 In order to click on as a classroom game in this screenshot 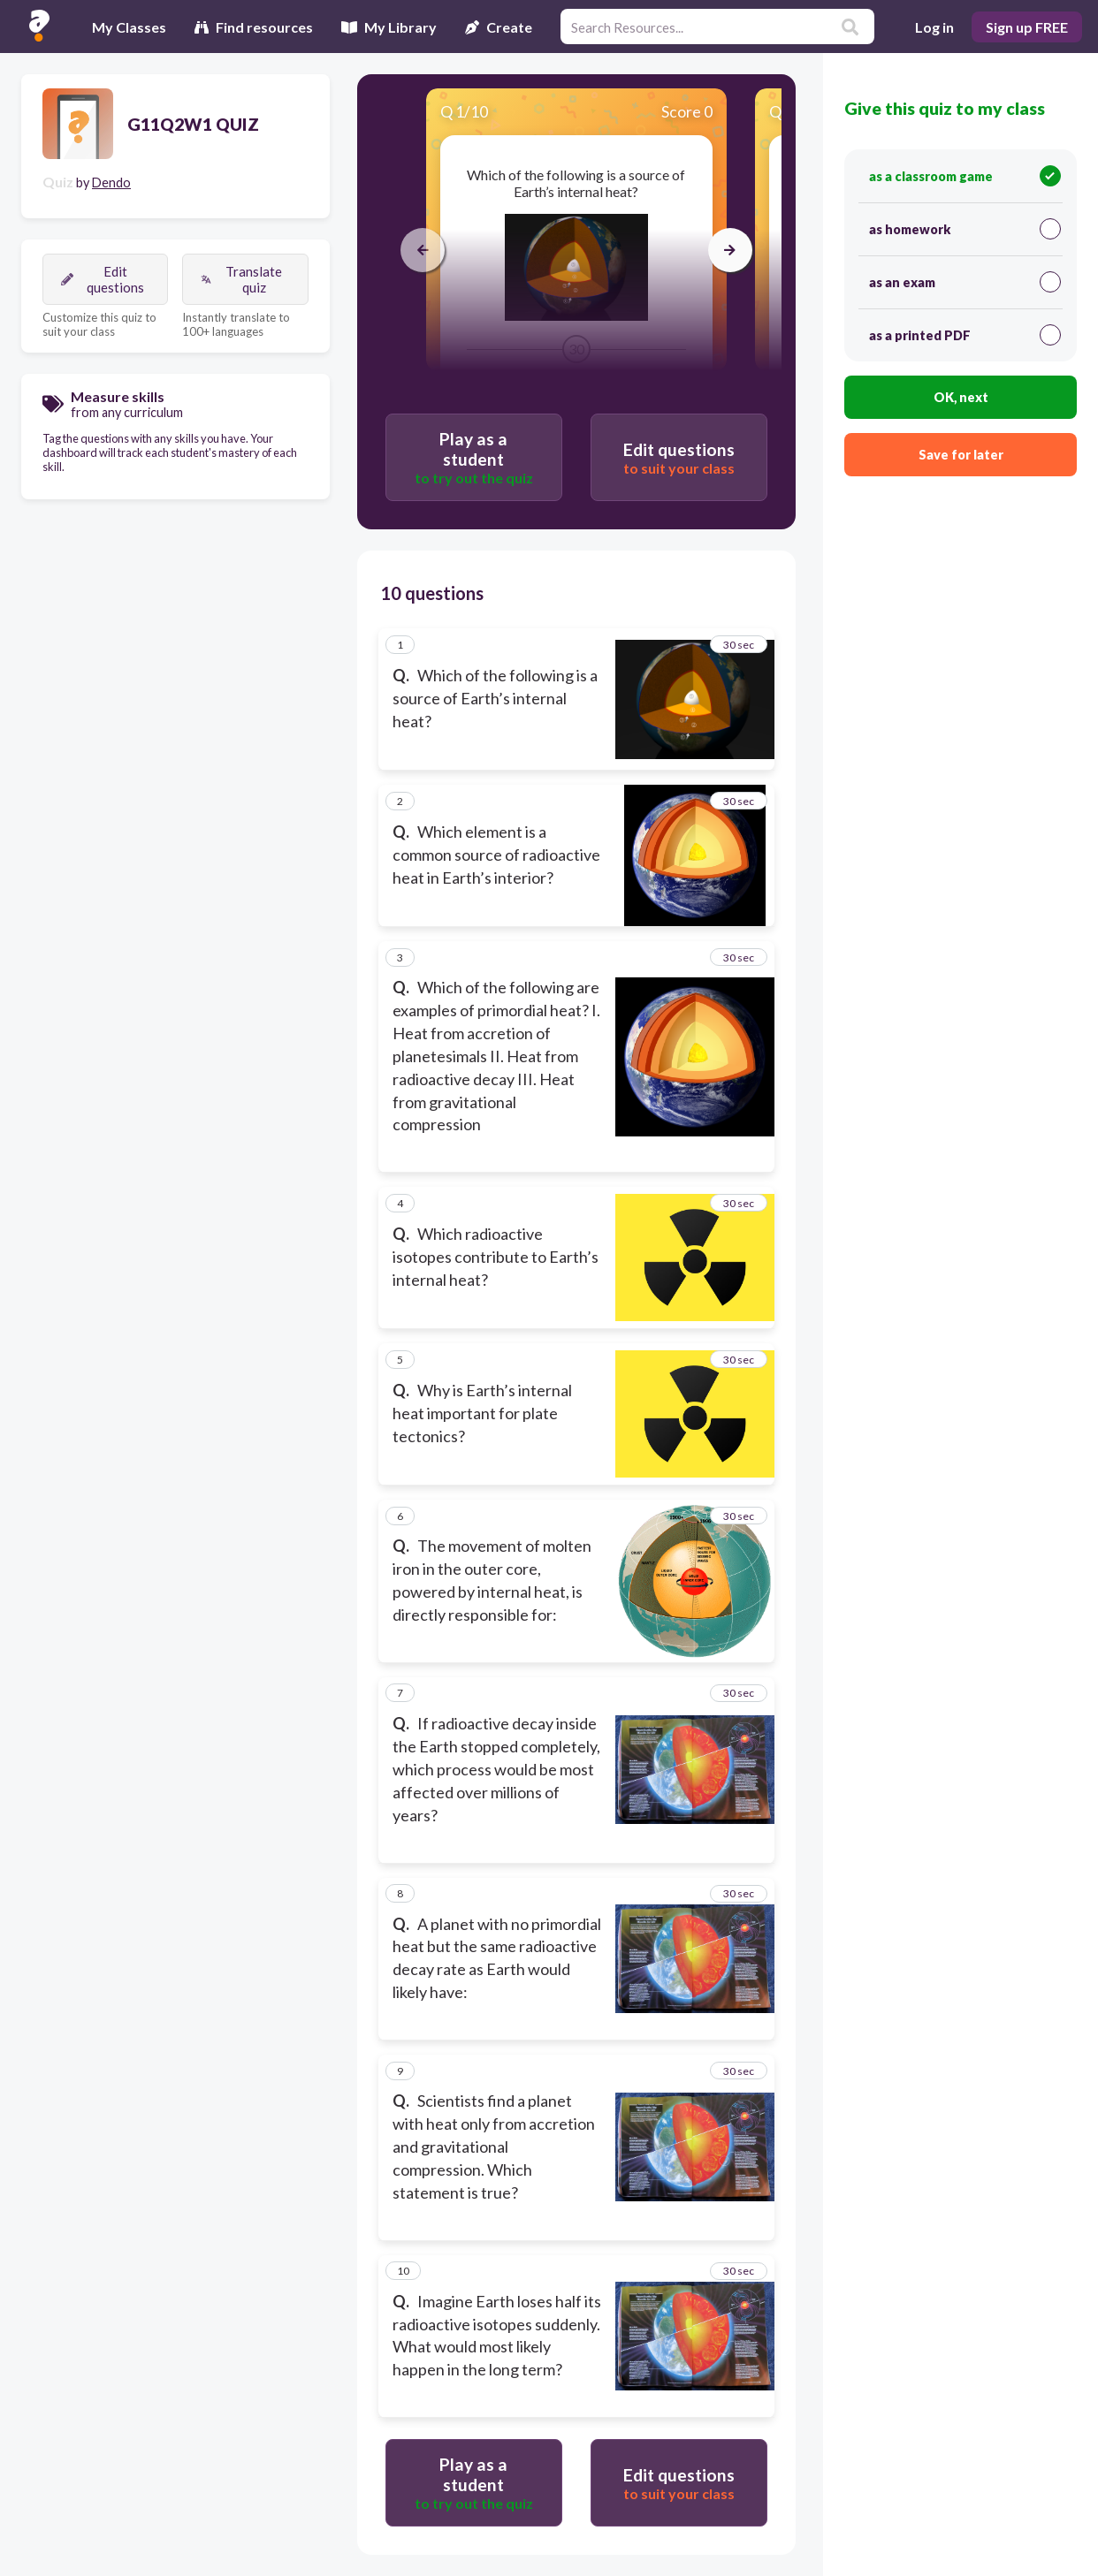, I will do `click(964, 175)`.